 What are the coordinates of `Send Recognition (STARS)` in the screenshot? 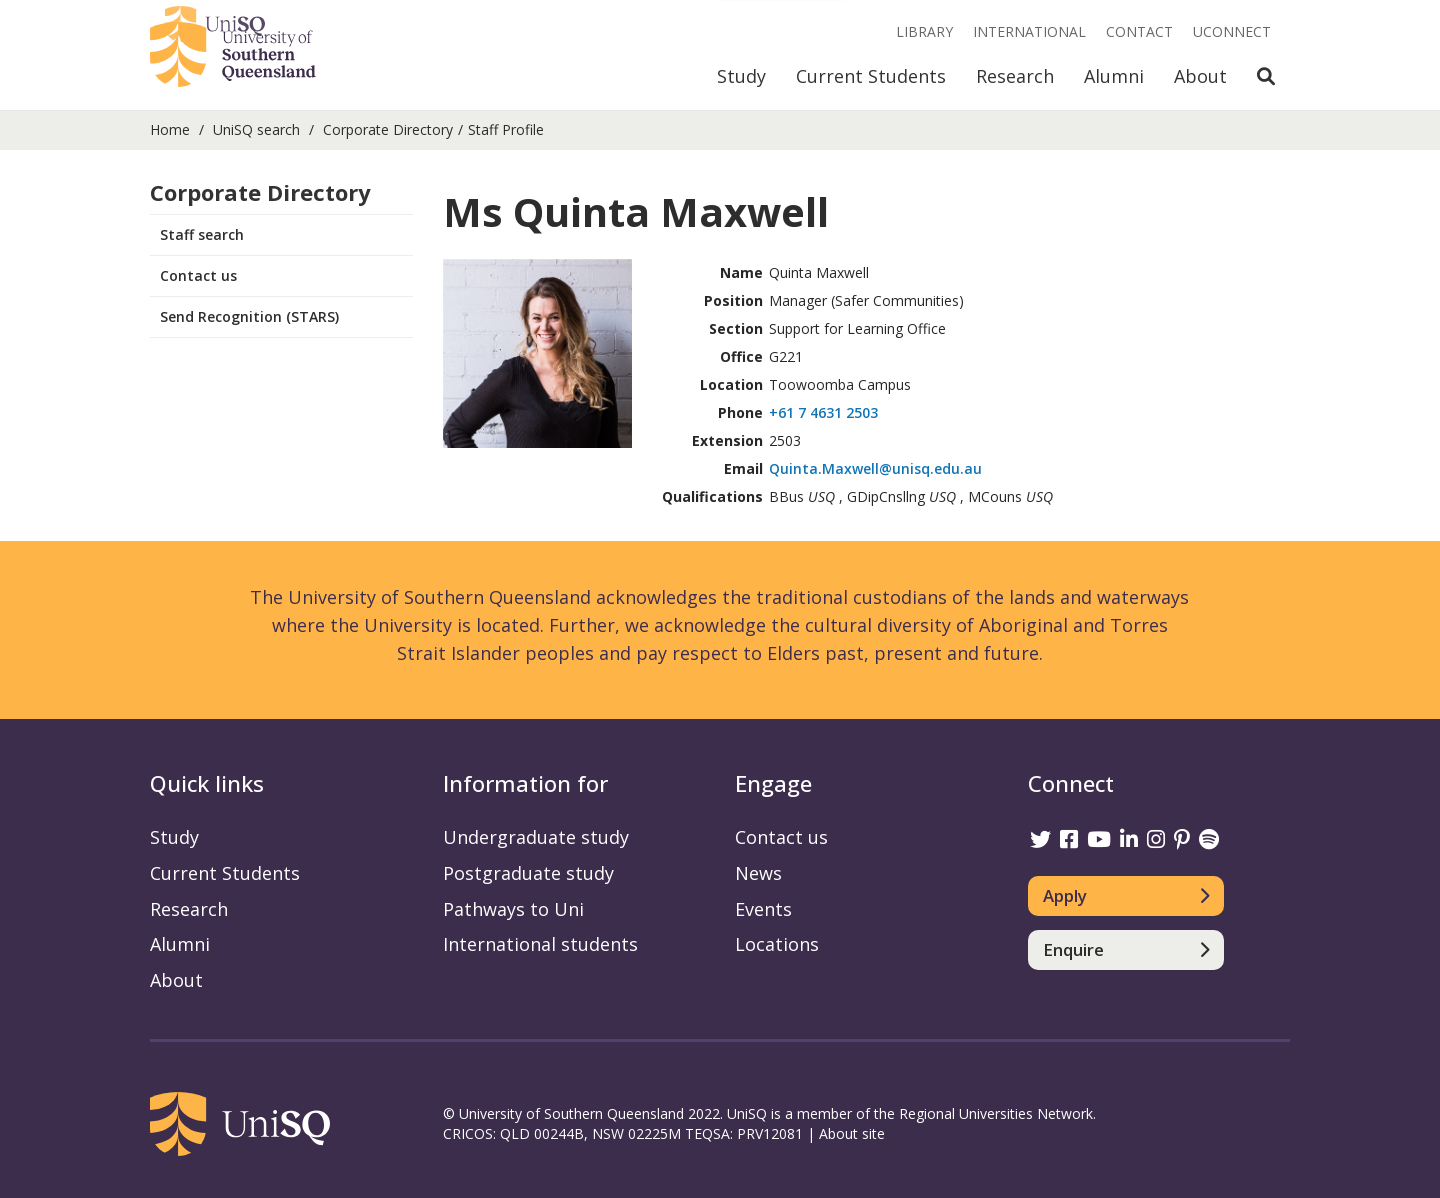 It's located at (249, 316).